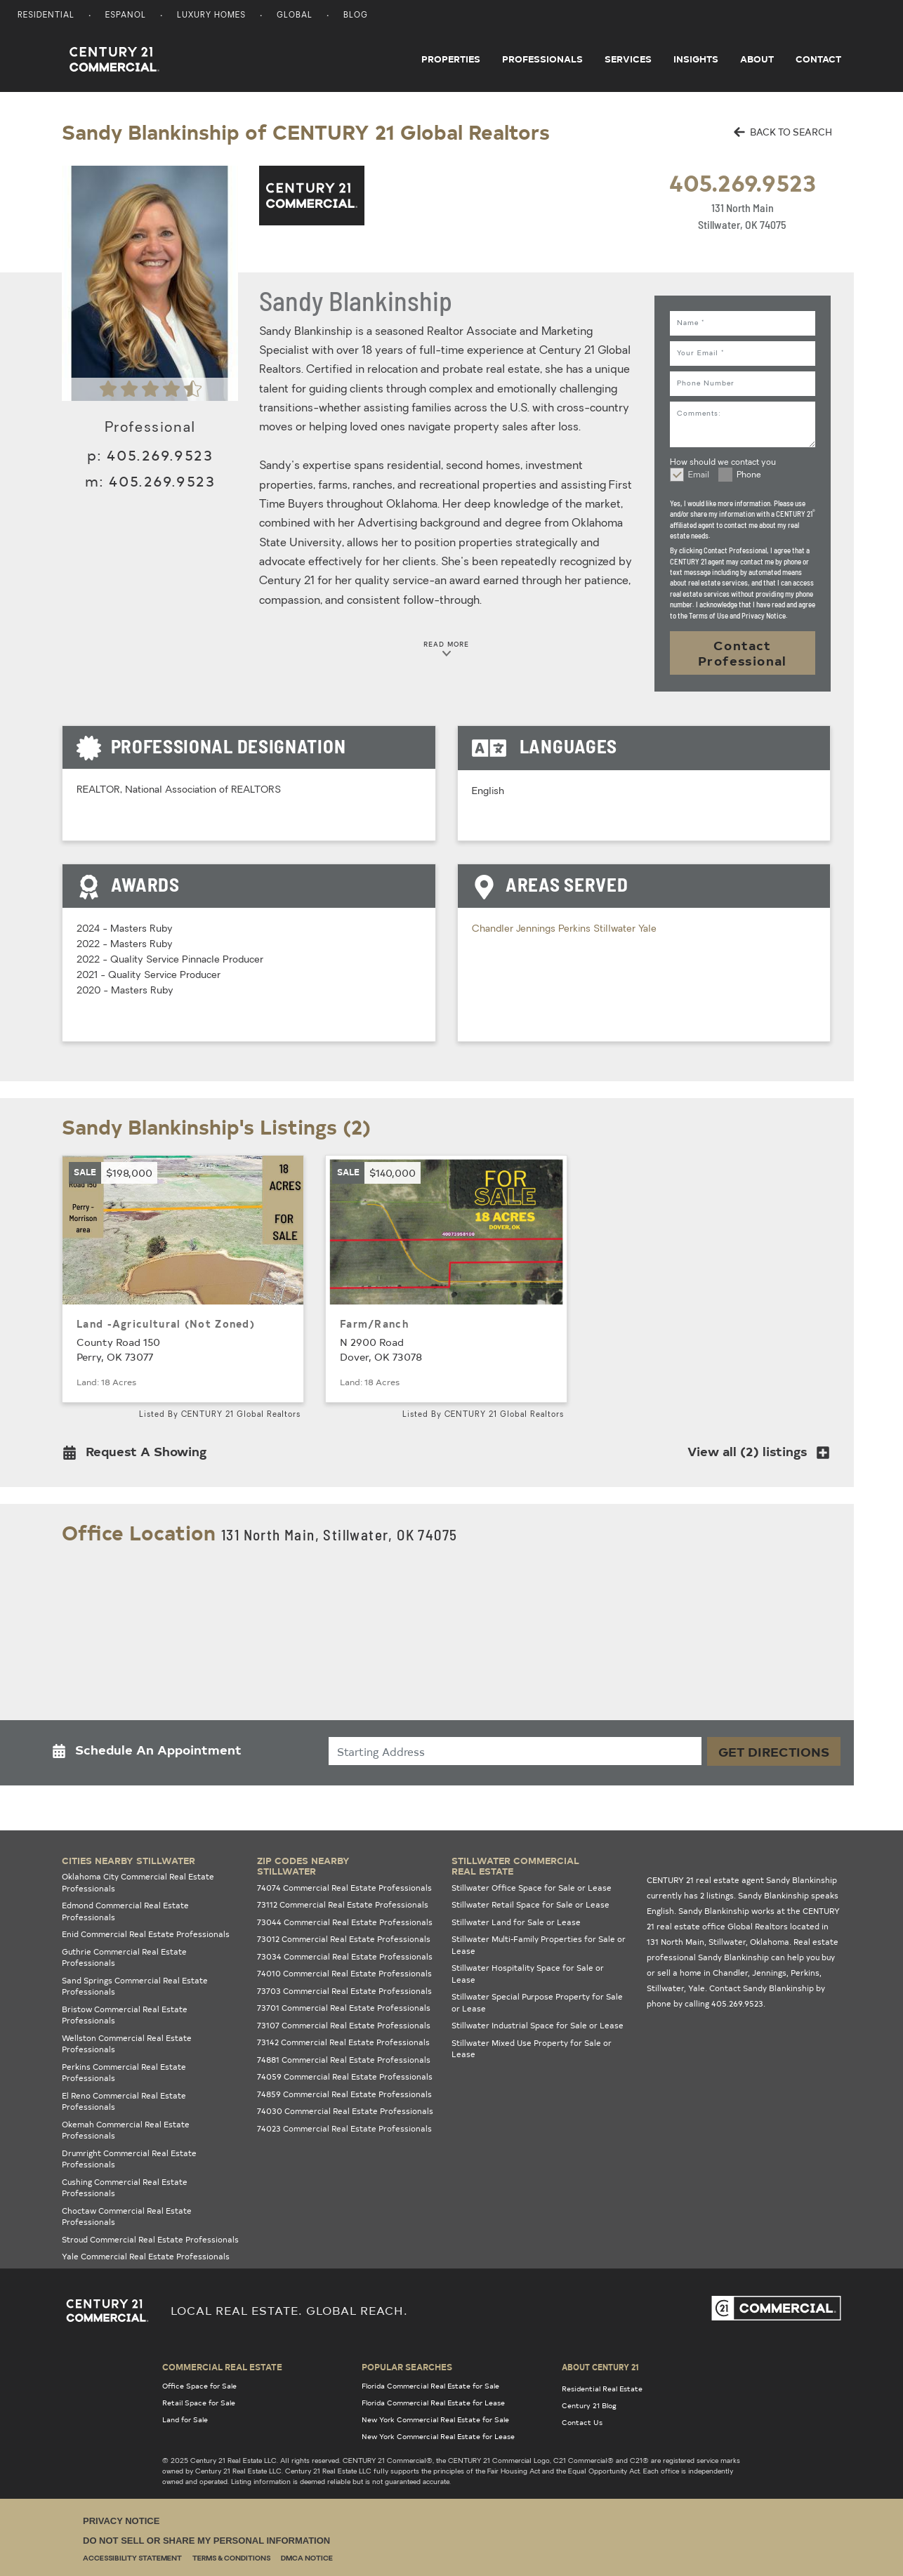 The image size is (903, 2576). What do you see at coordinates (615, 929) in the screenshot?
I see `Stillwater` at bounding box center [615, 929].